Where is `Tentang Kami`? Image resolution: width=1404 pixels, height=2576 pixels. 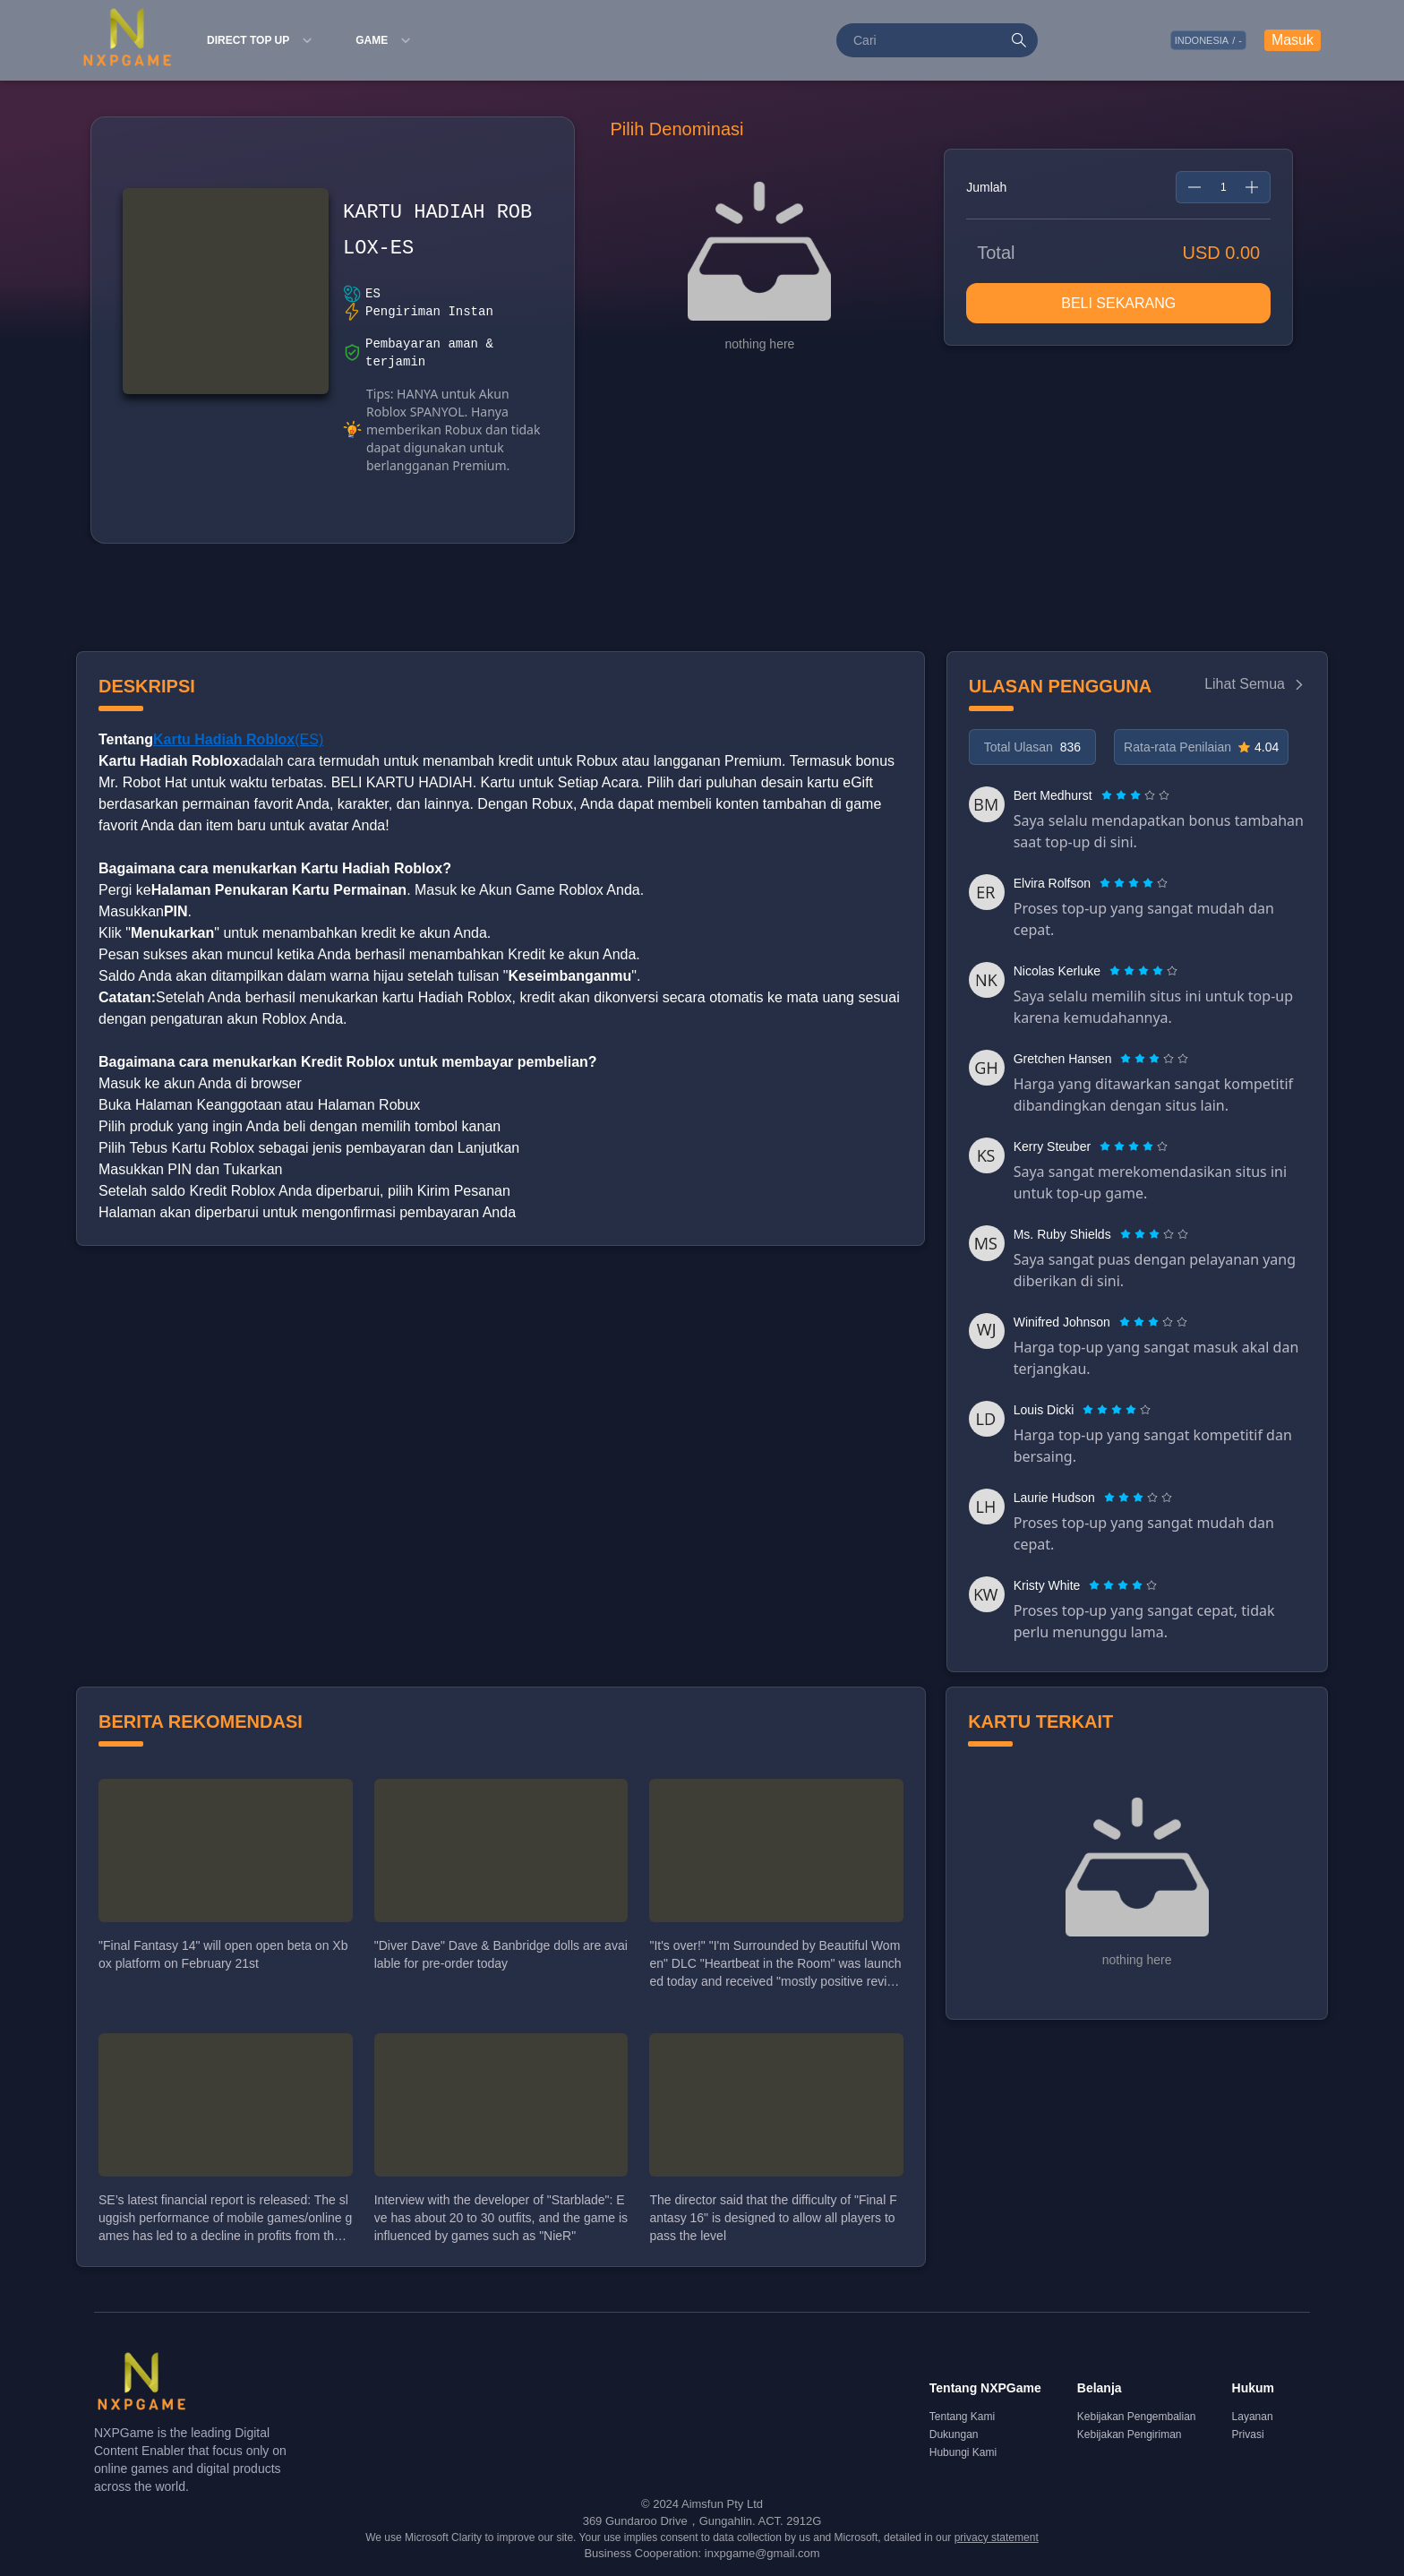 Tentang Kami is located at coordinates (962, 2416).